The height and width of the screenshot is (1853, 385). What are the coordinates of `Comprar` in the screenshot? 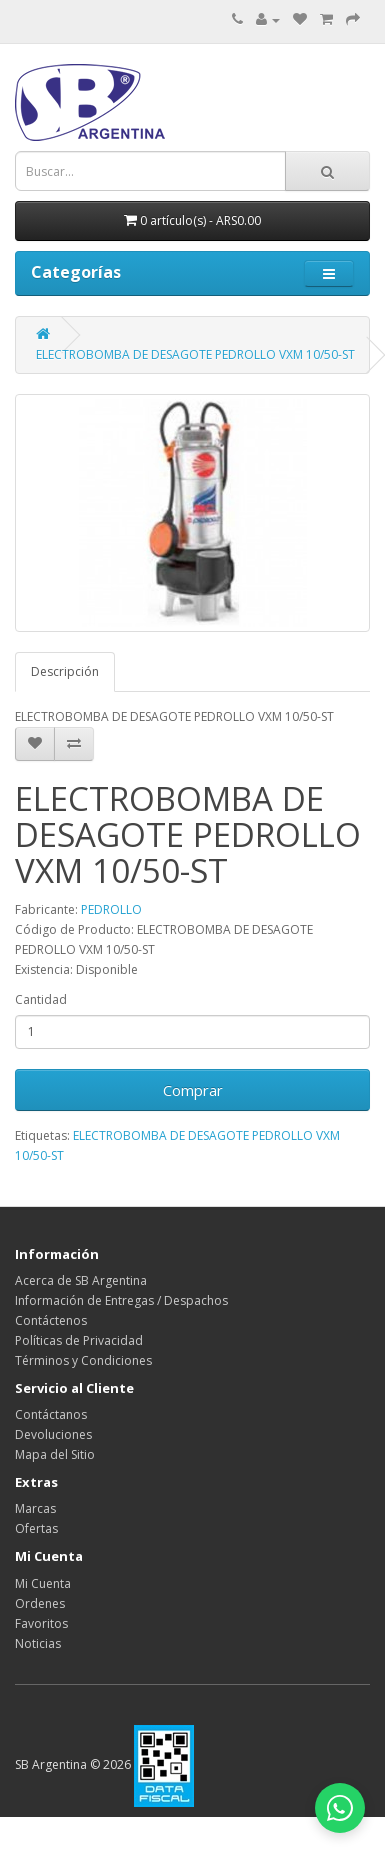 It's located at (193, 1090).